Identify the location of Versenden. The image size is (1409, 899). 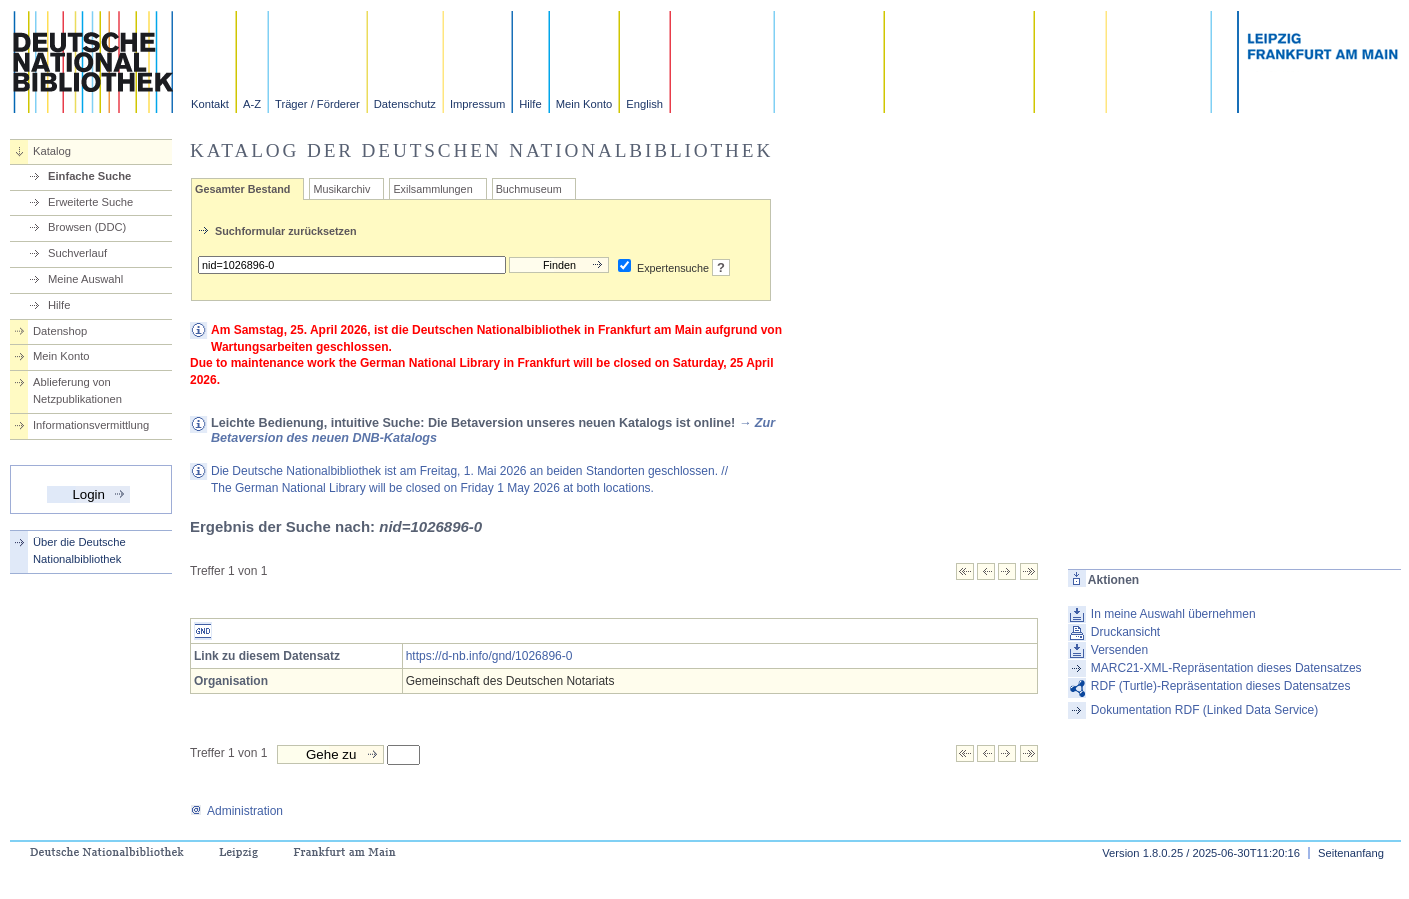
(1119, 650).